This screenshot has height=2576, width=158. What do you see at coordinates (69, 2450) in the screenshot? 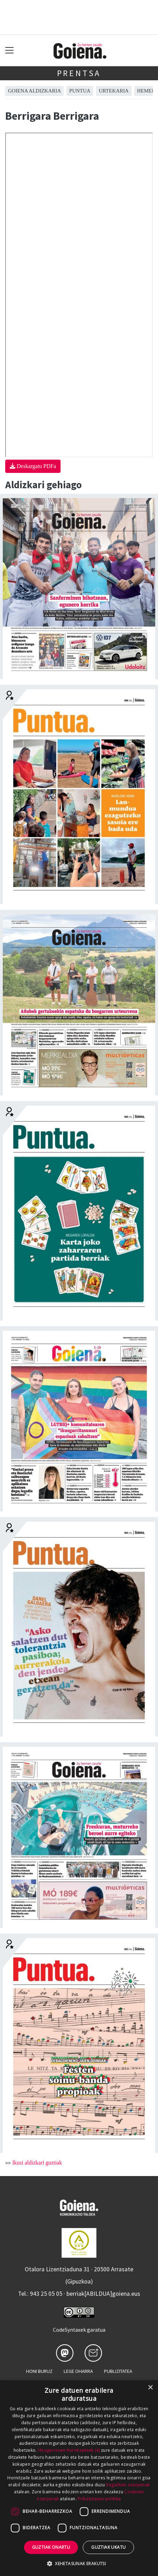
I see `Hirugarrenen hornitzaileek (4) [Hirugarrenen hornitzaileek]` at bounding box center [69, 2450].